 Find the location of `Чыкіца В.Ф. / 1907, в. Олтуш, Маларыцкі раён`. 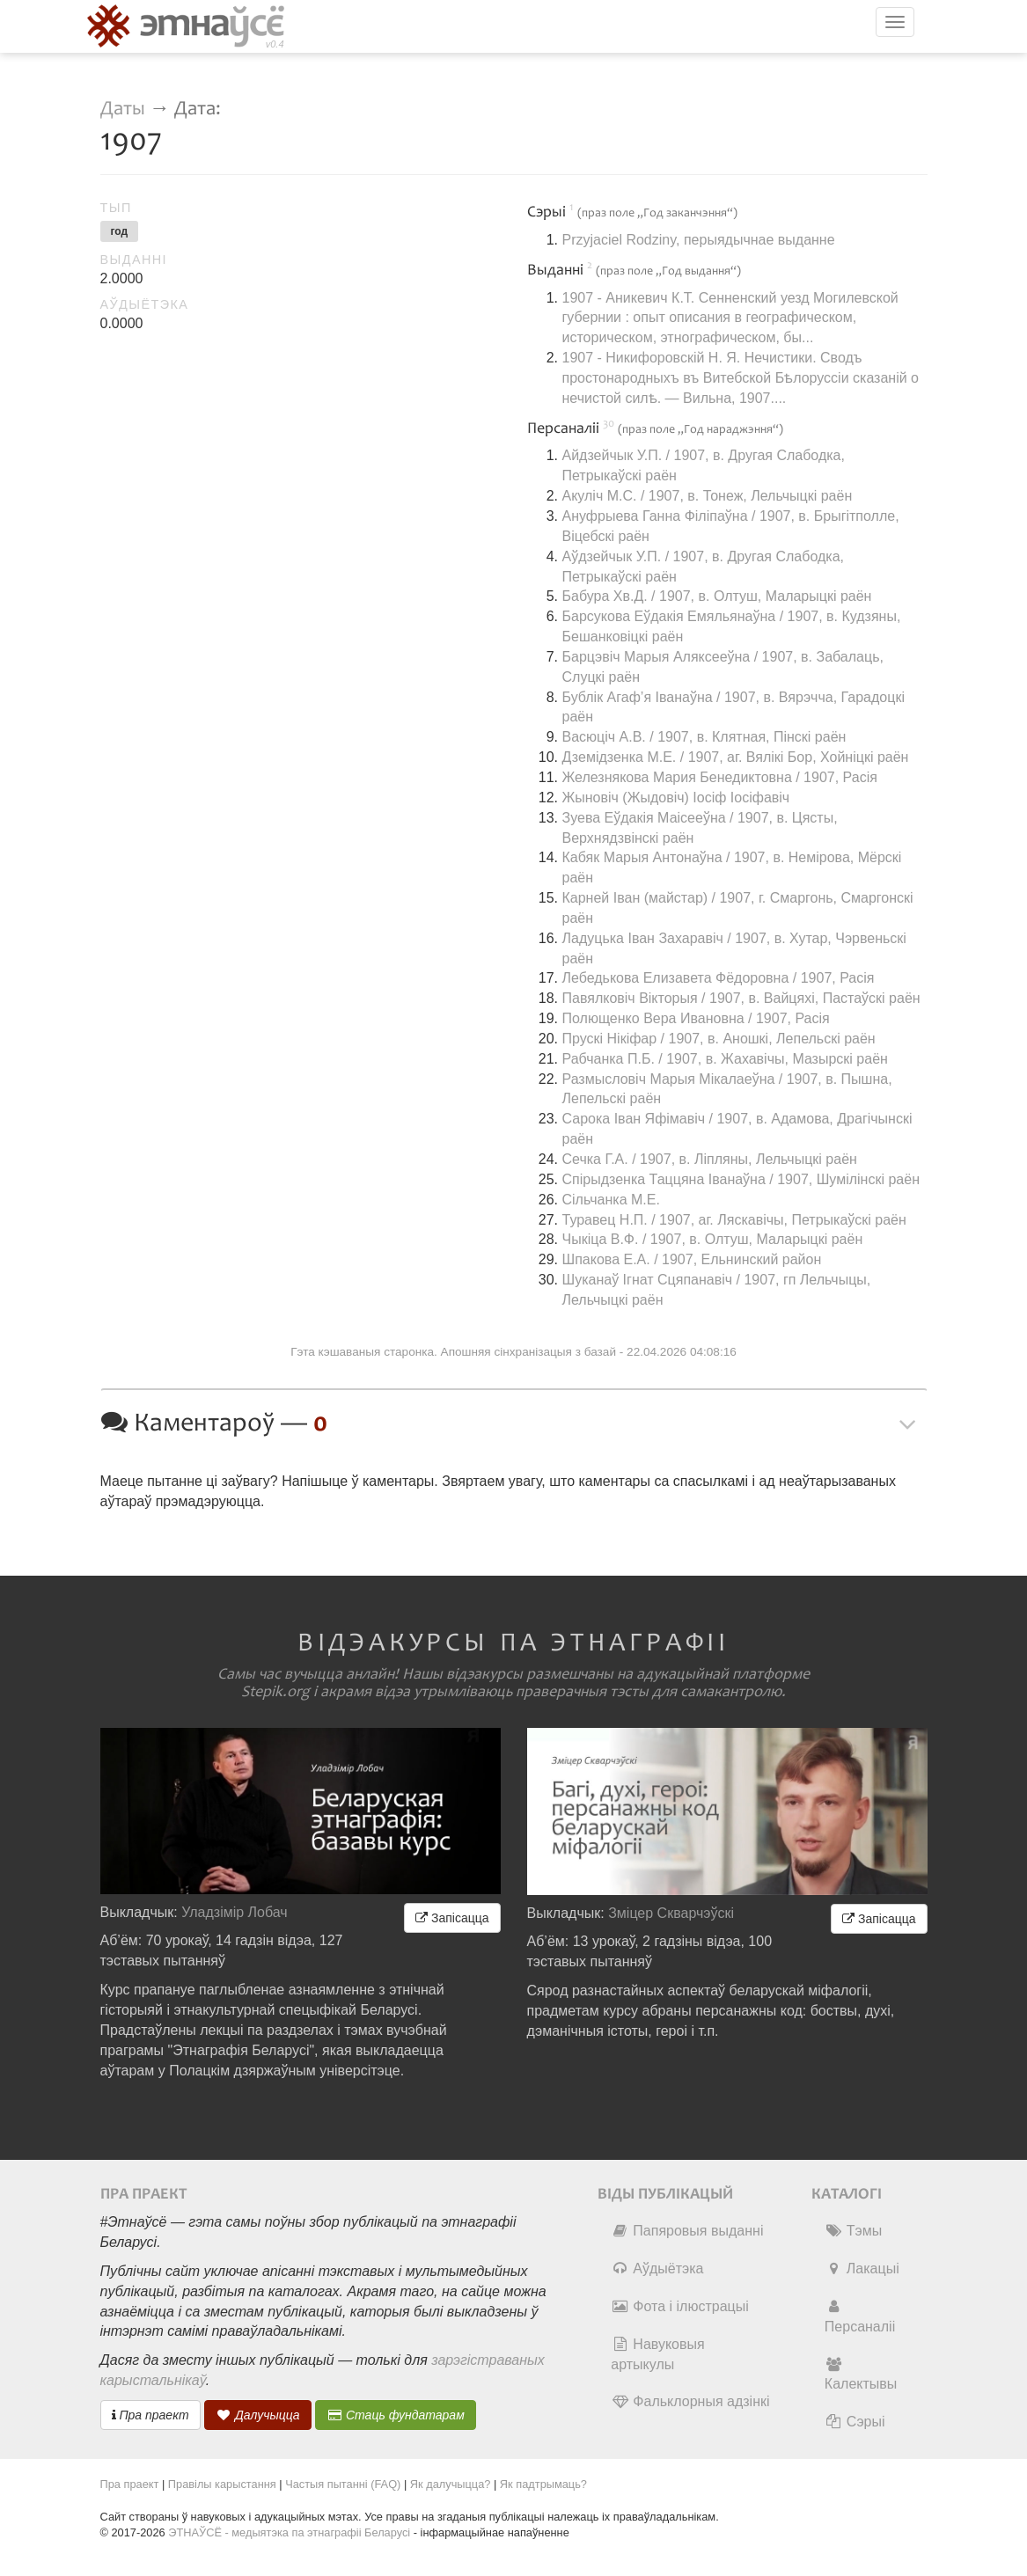

Чыкіца В.Ф. / 1907, в. Олтуш, Маларыцкі раён is located at coordinates (712, 1239).